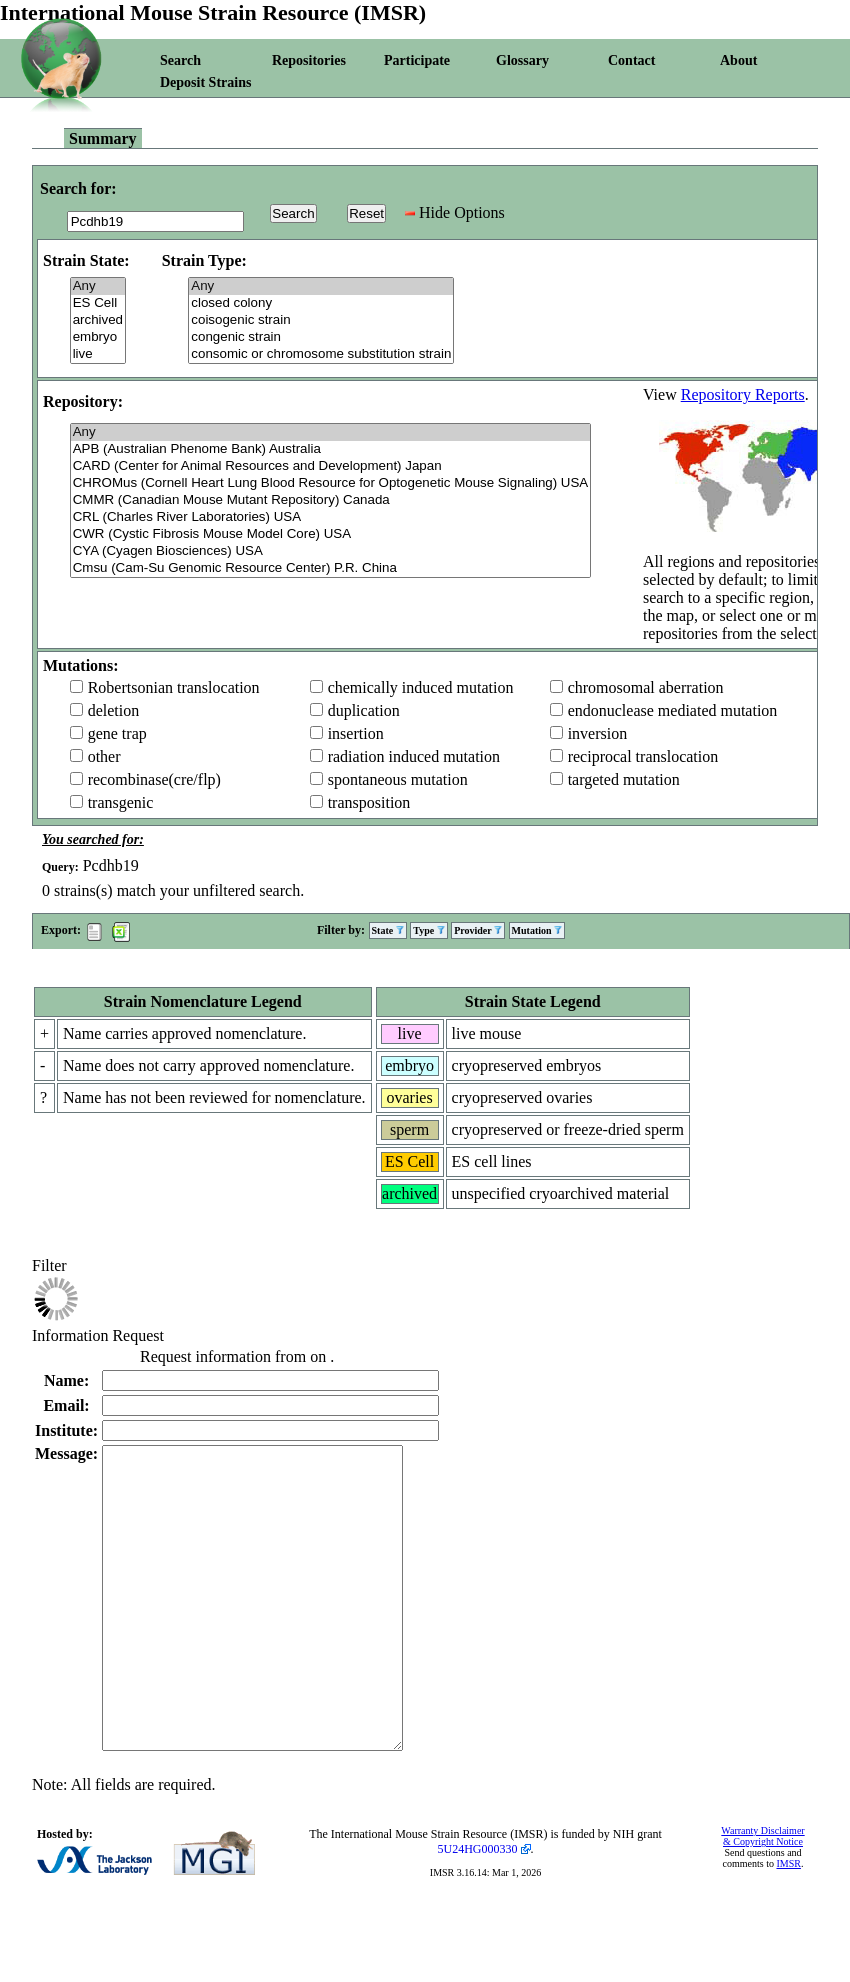 This screenshot has width=850, height=1982. What do you see at coordinates (98, 354) in the screenshot?
I see `live` at bounding box center [98, 354].